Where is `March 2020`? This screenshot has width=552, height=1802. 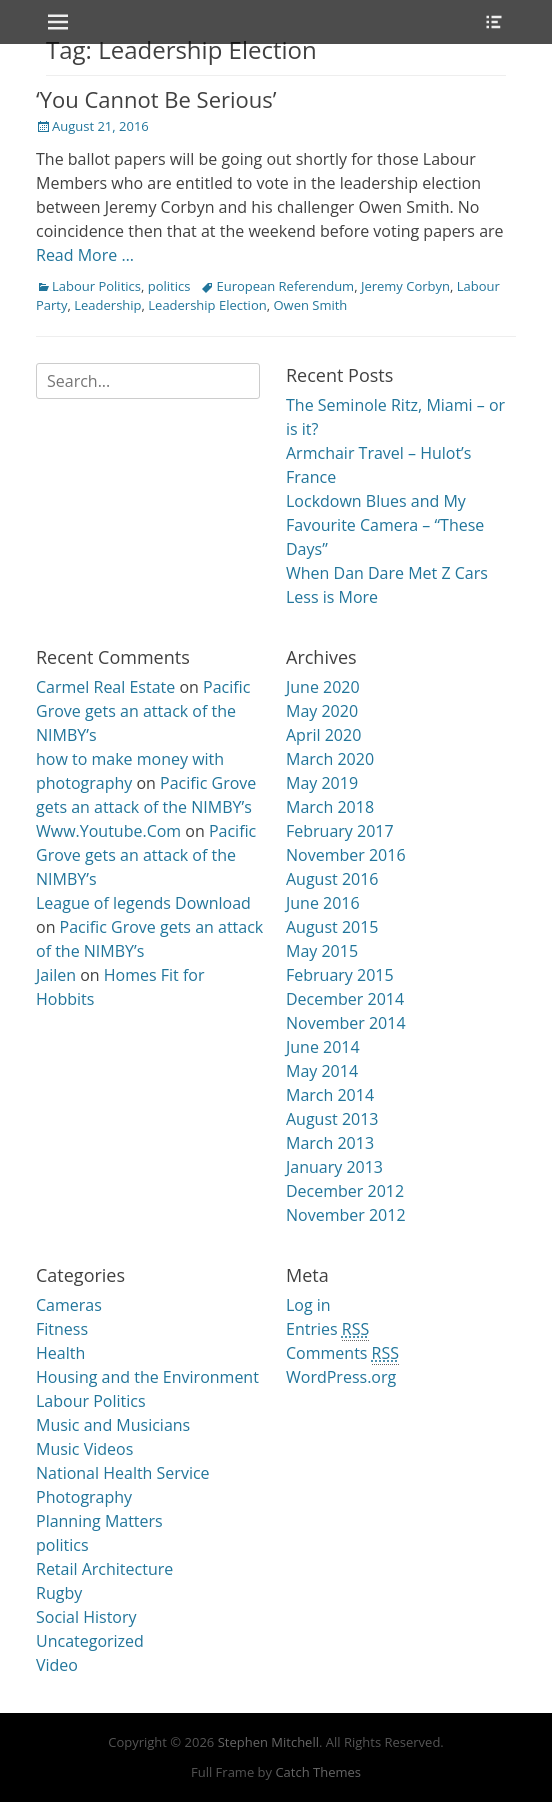
March 2020 is located at coordinates (330, 759).